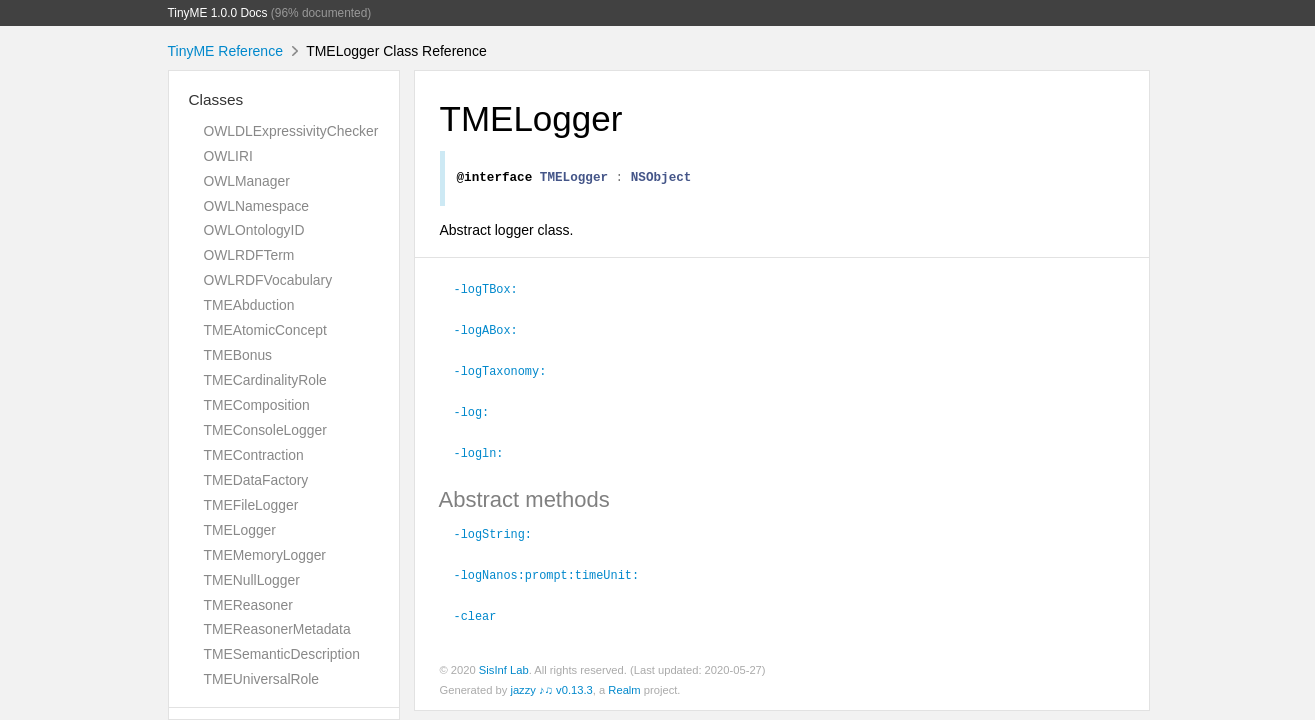 The height and width of the screenshot is (720, 1315). I want to click on Realm, so click(624, 685).